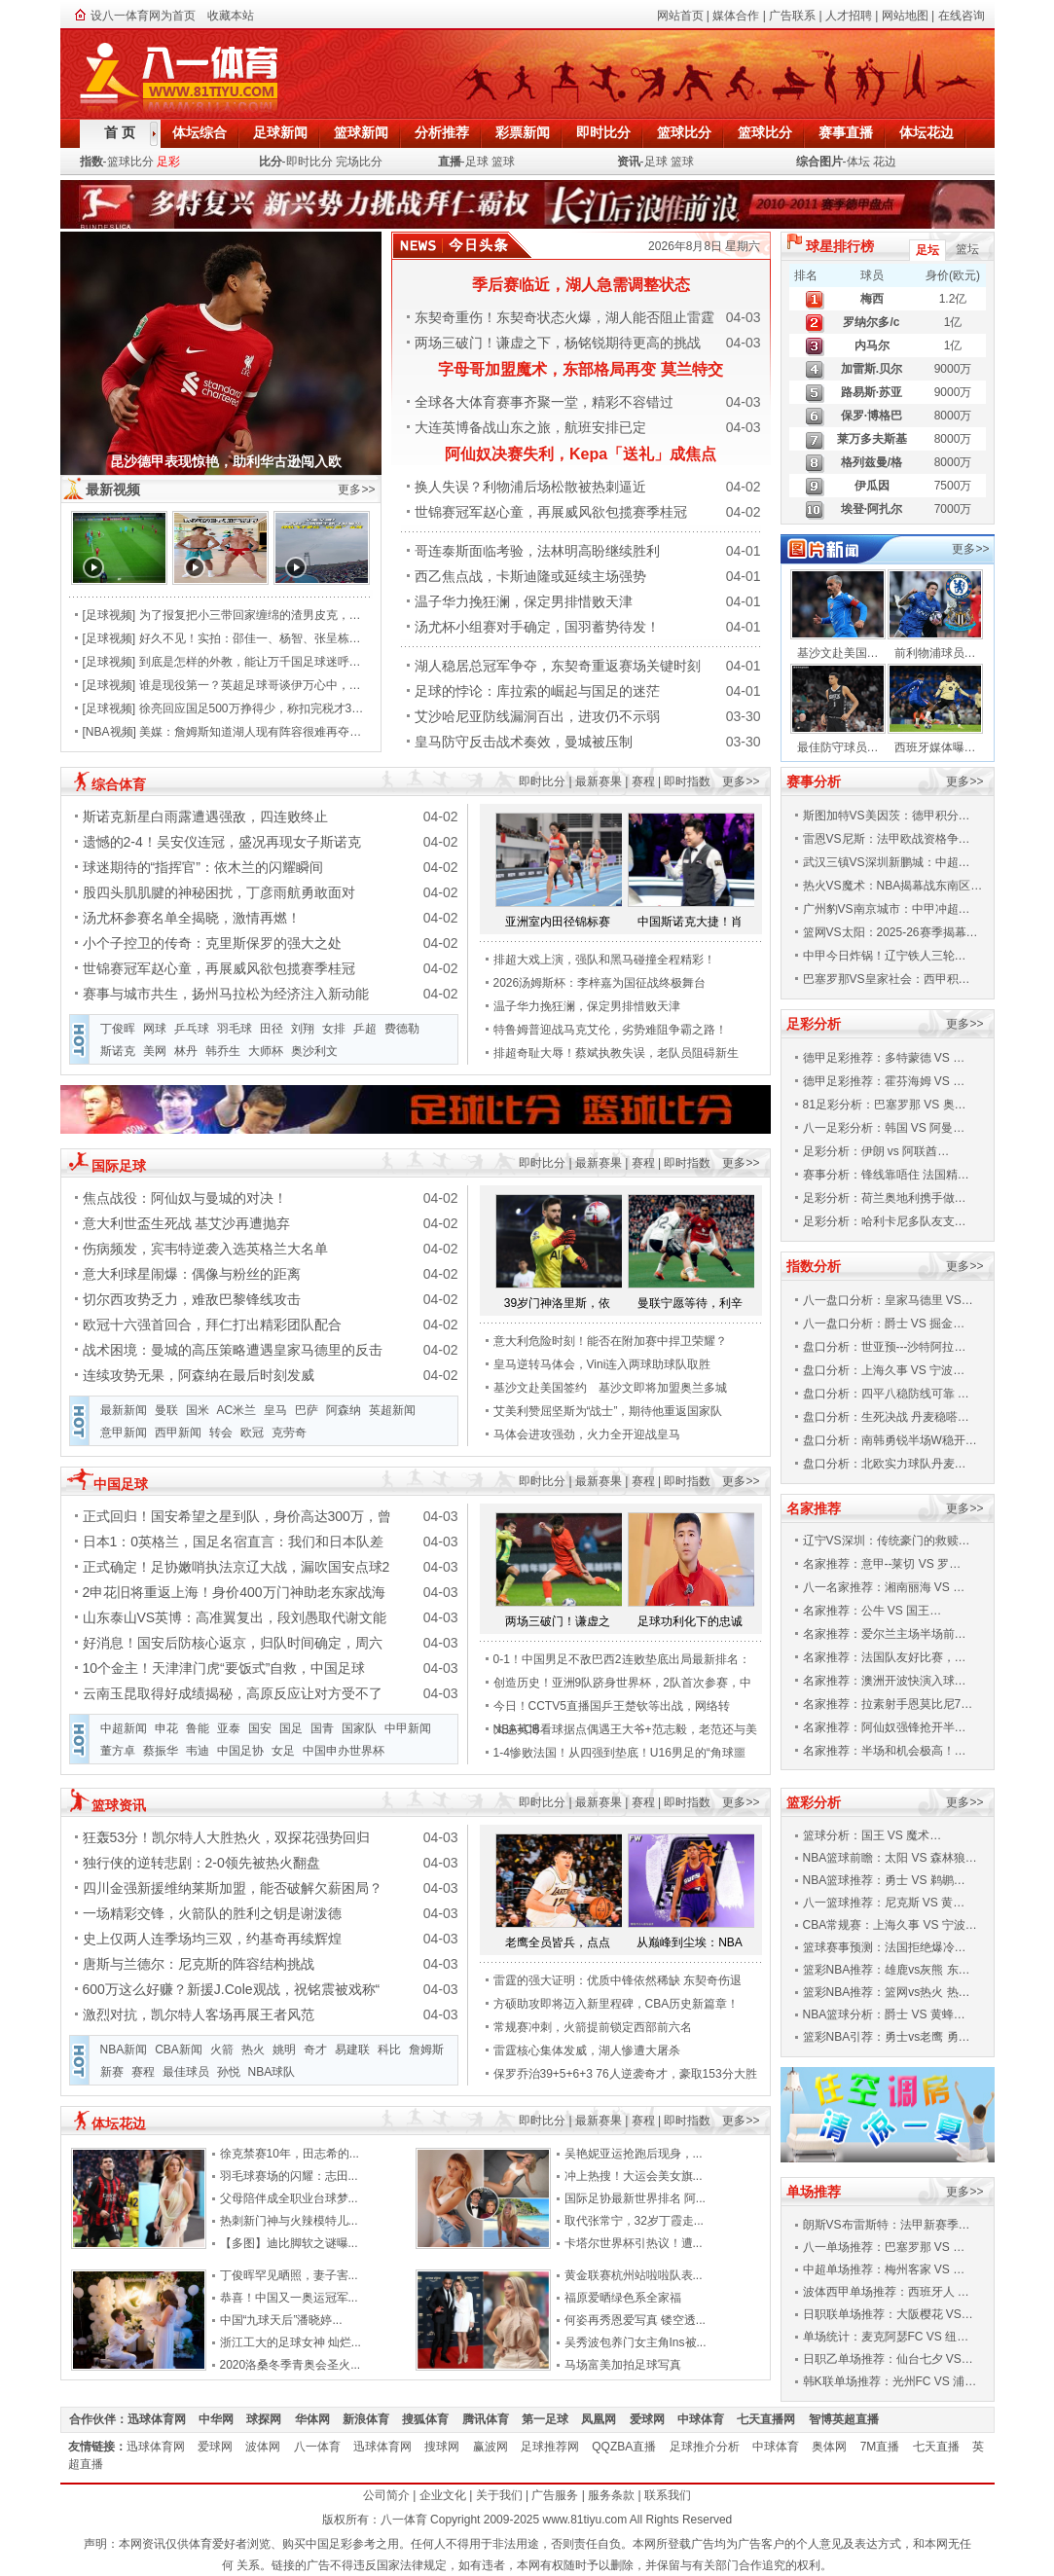 This screenshot has height=2576, width=1054. I want to click on 创造历史！亚洲9队跻身世界杯，2队首次参赛，中, so click(622, 1682).